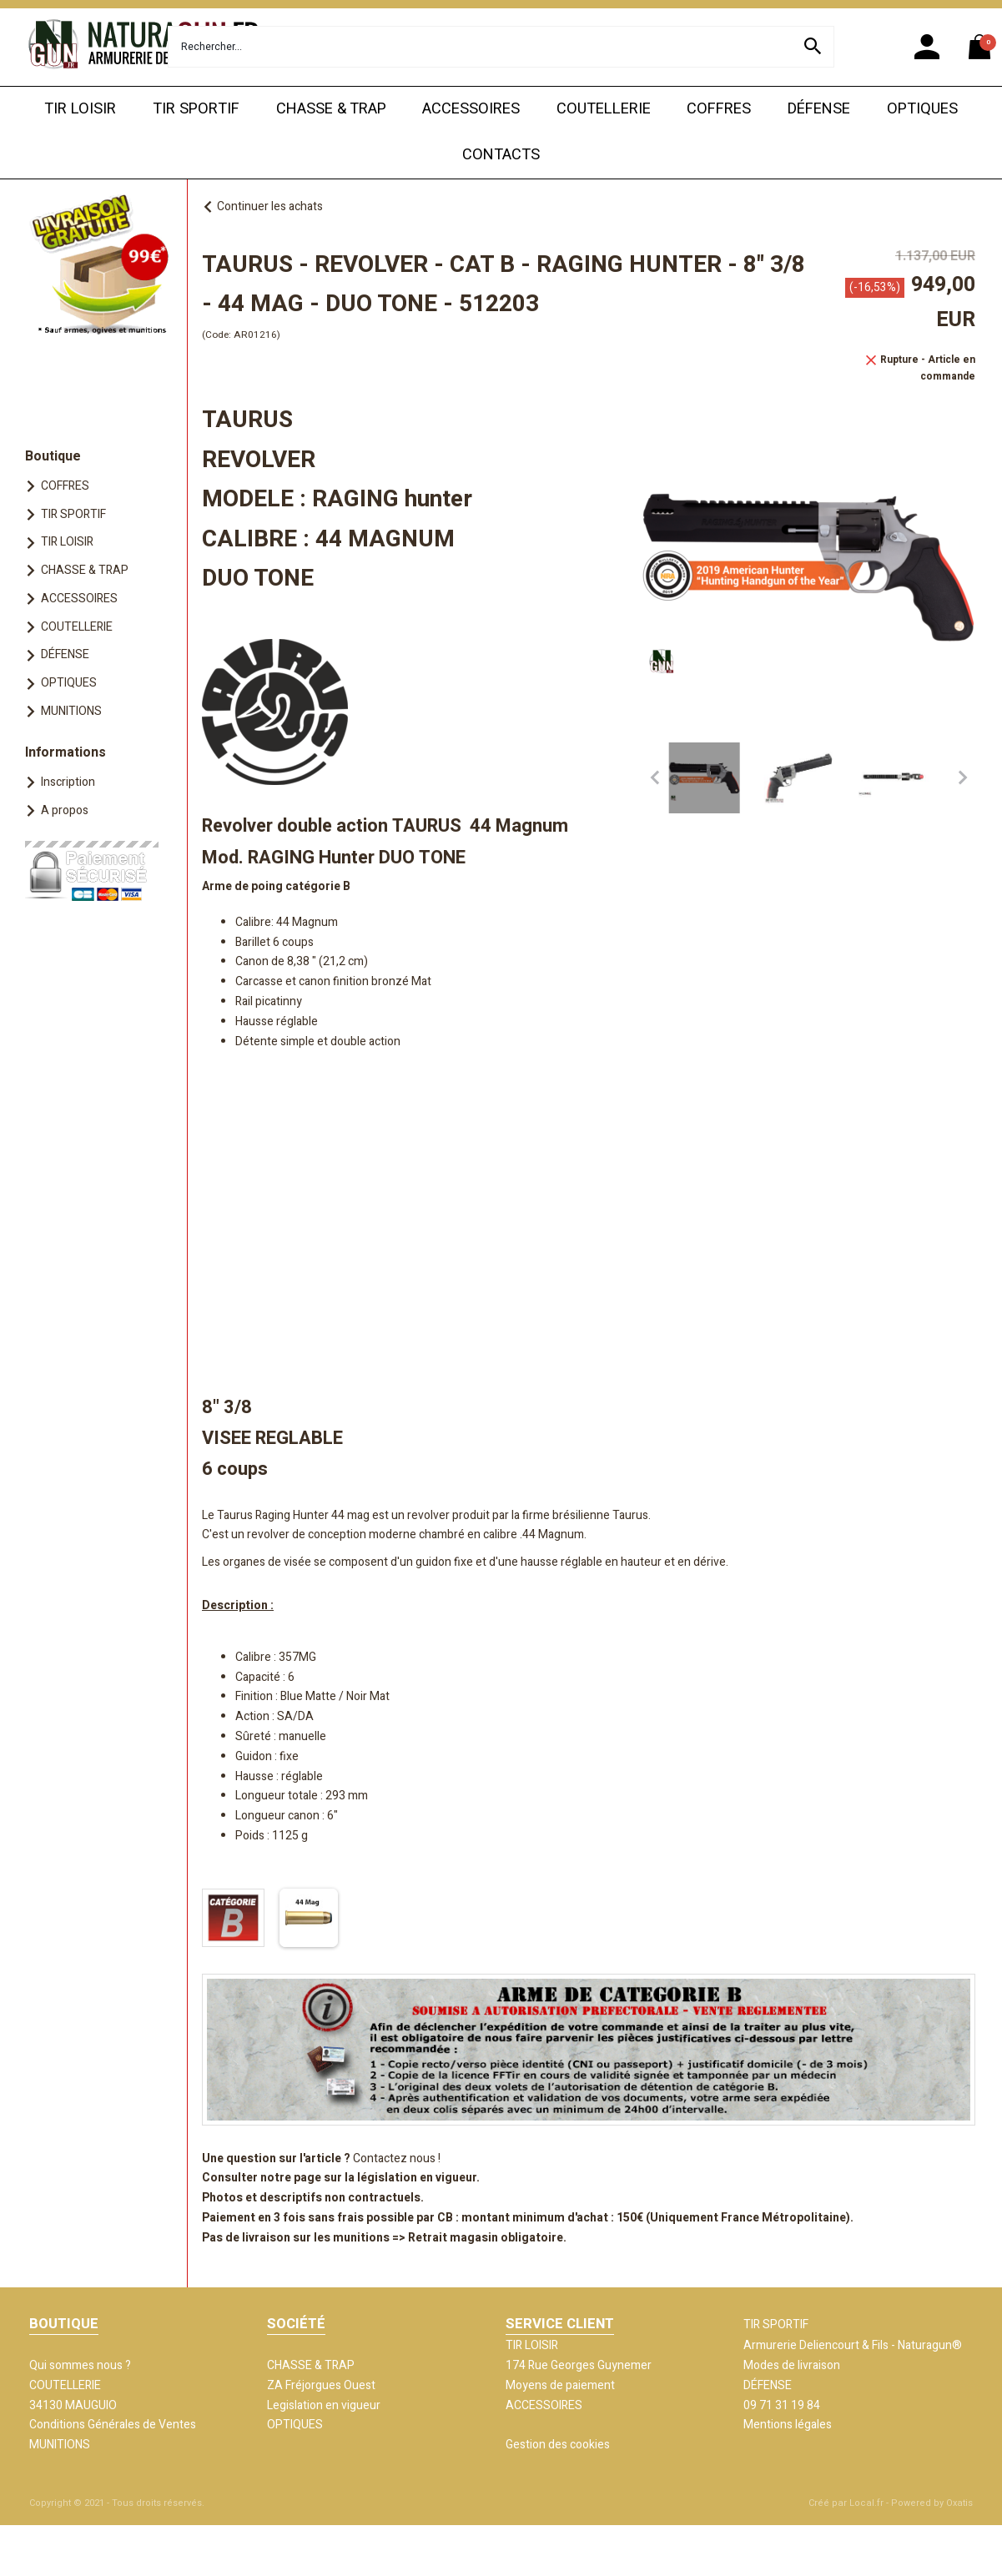 This screenshot has width=1002, height=2576. What do you see at coordinates (64, 810) in the screenshot?
I see `A propos` at bounding box center [64, 810].